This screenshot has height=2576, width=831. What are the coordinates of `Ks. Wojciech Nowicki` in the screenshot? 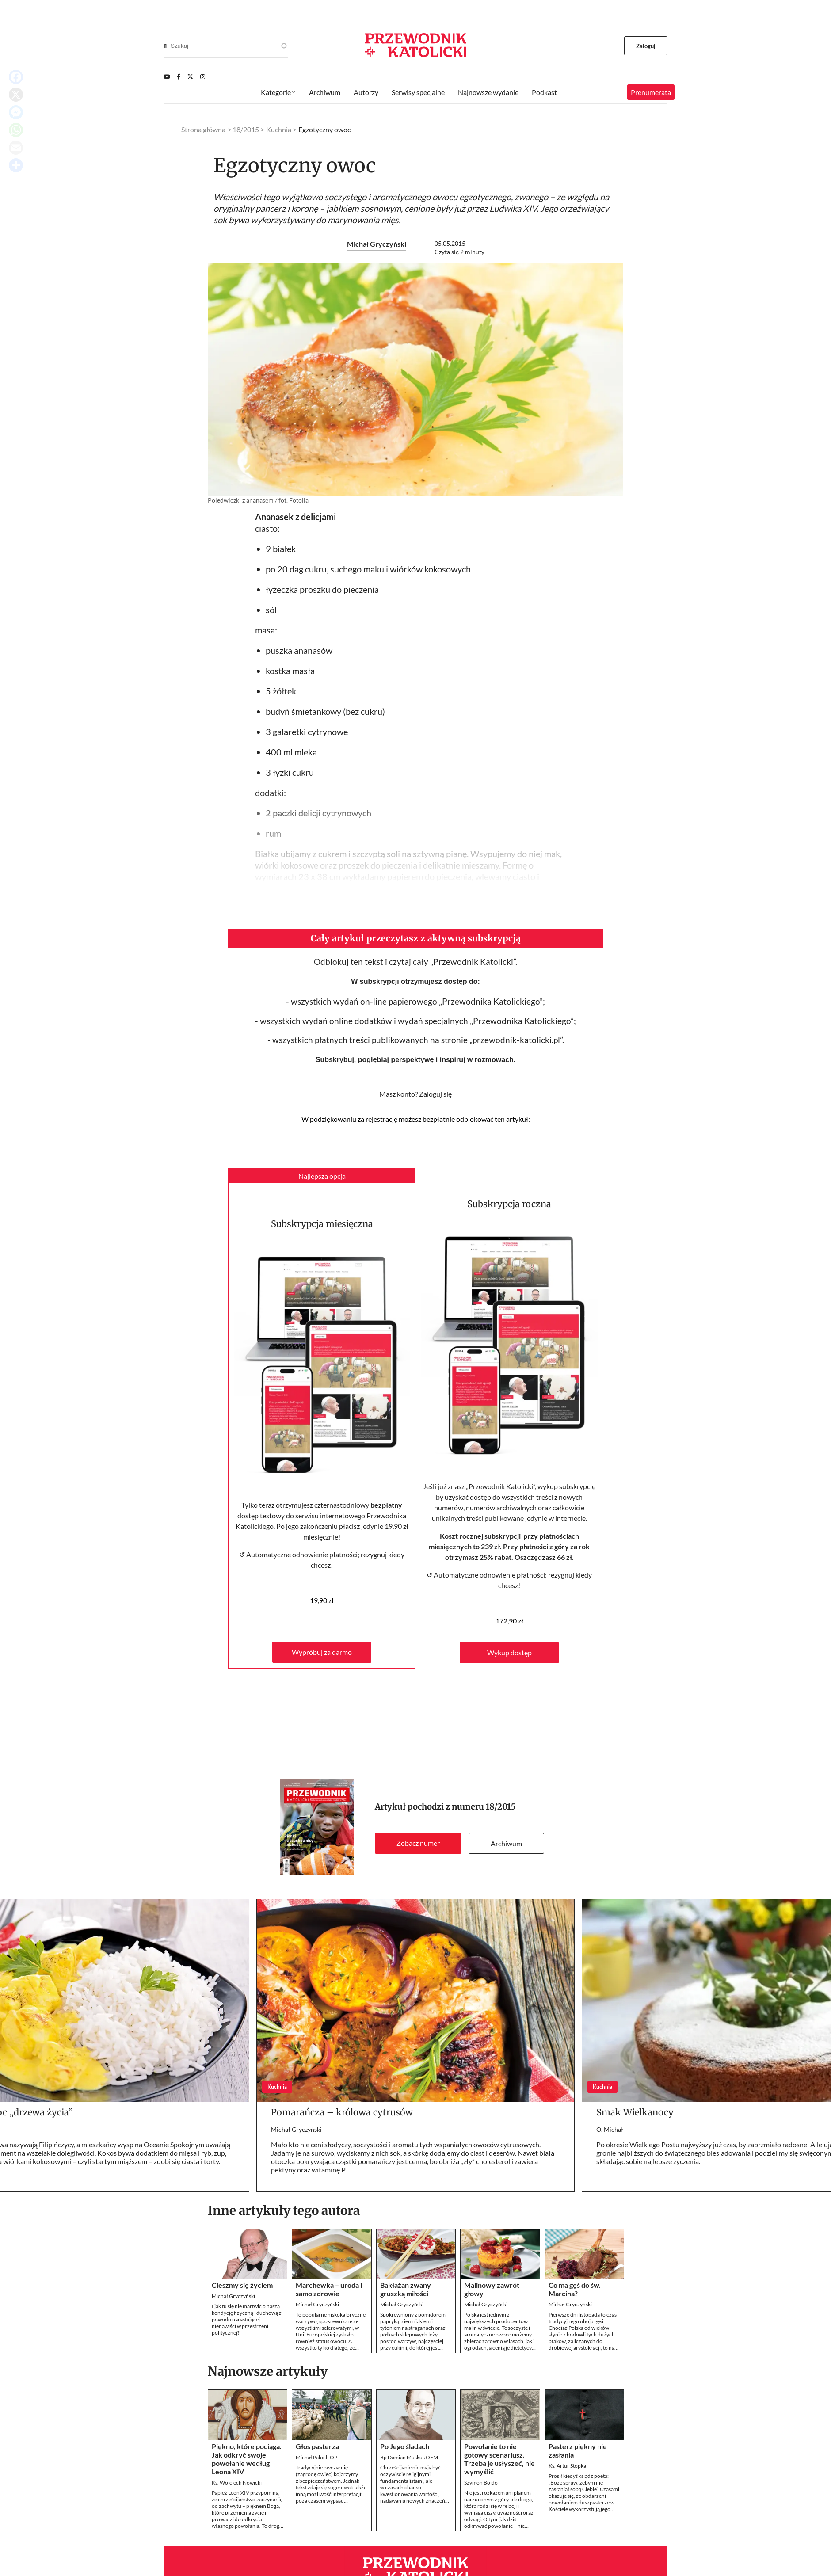 It's located at (237, 2482).